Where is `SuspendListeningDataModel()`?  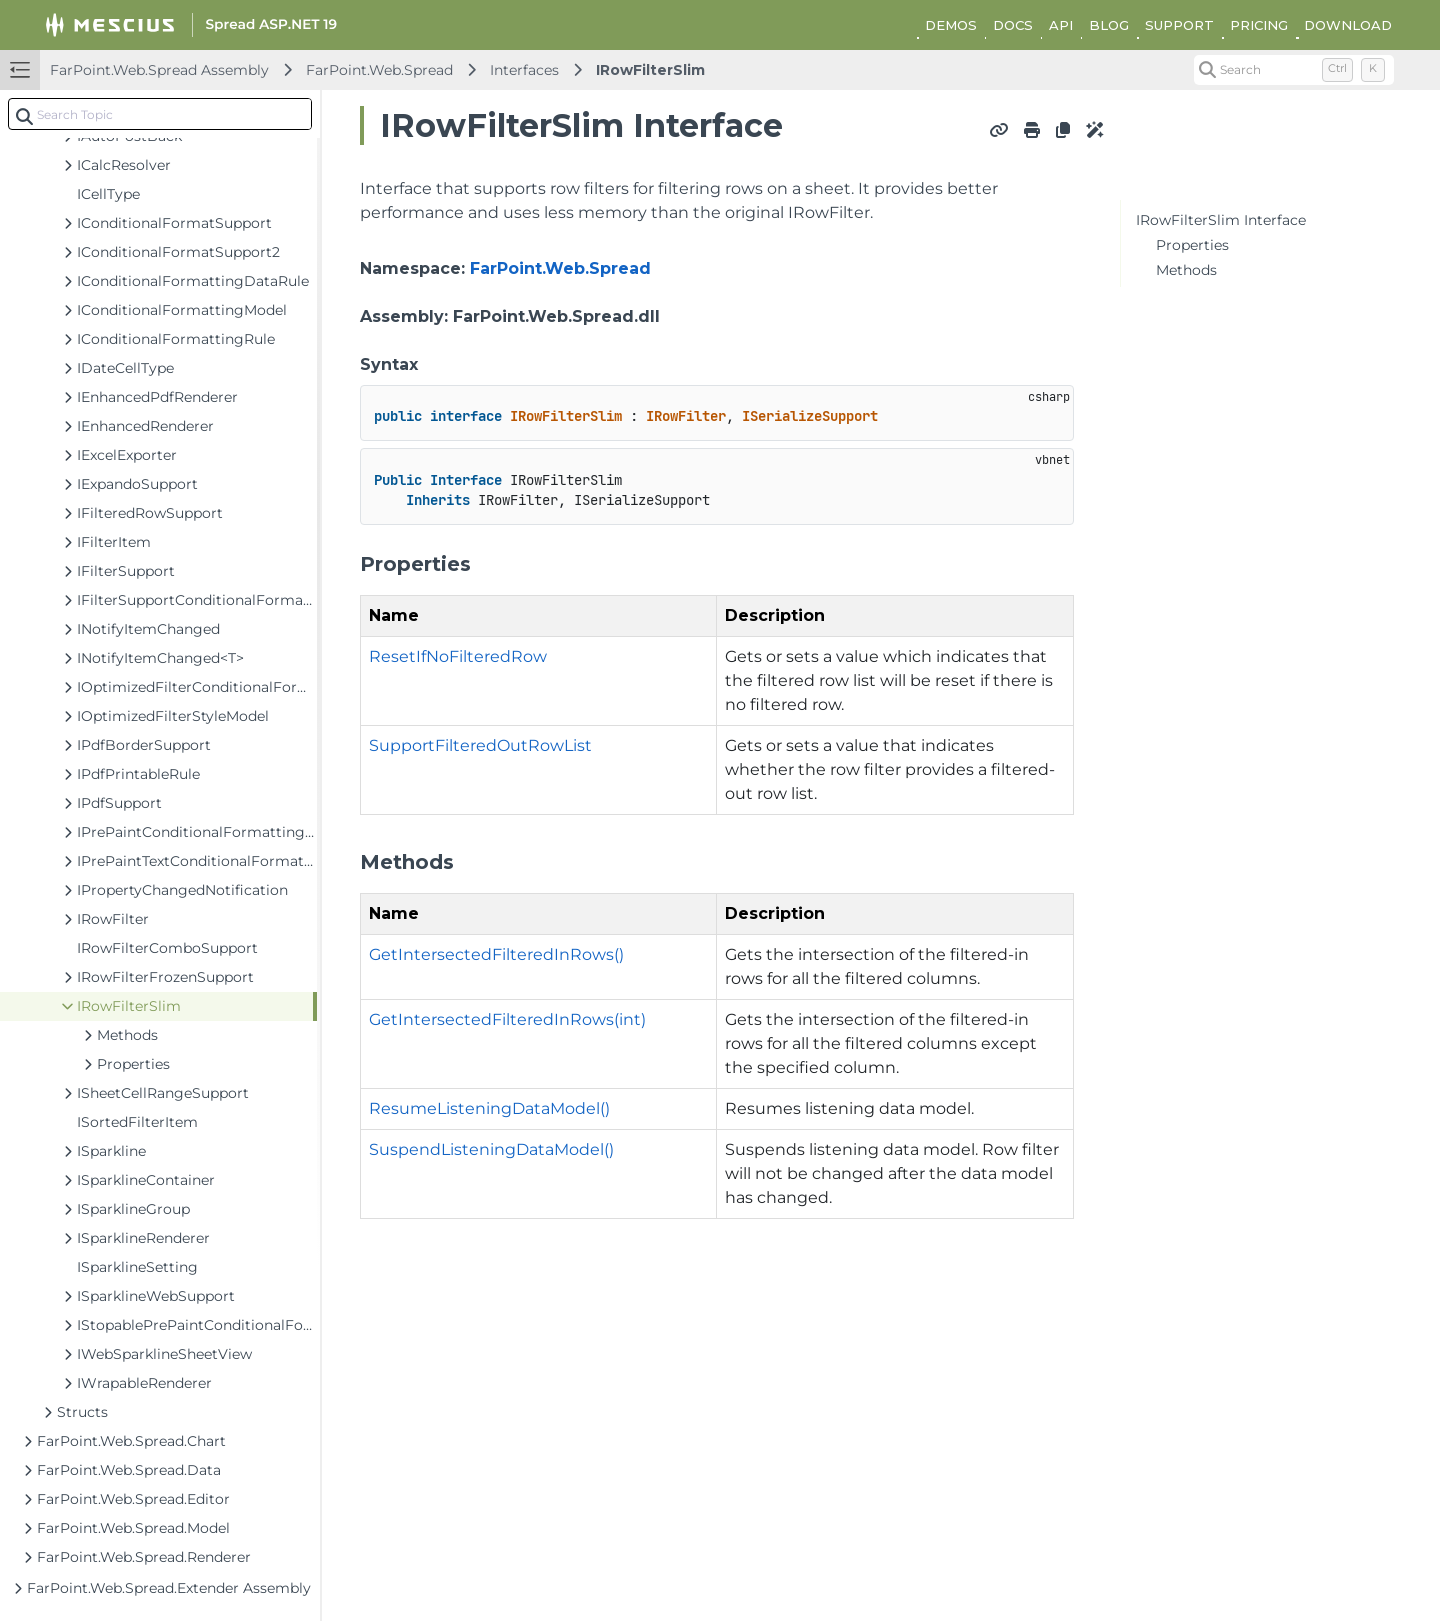
SuspendListeningDataModel() is located at coordinates (491, 1149).